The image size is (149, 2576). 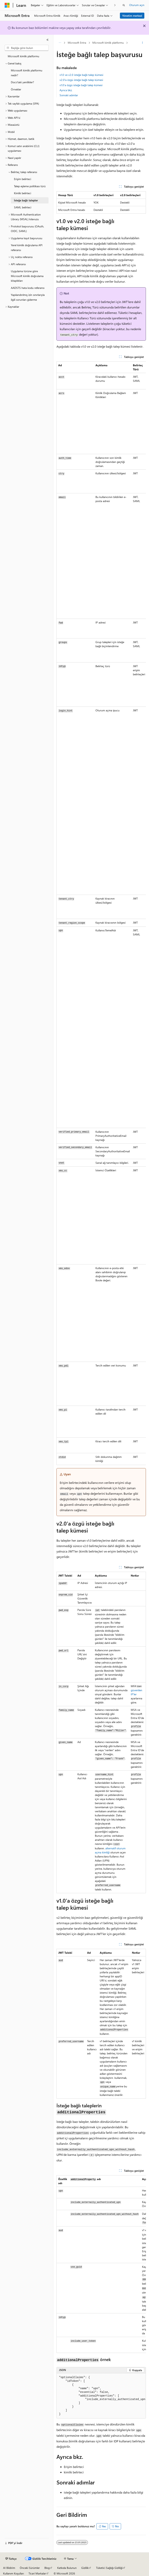 I want to click on Kullanım Koşulları, so click(x=13, y=2573).